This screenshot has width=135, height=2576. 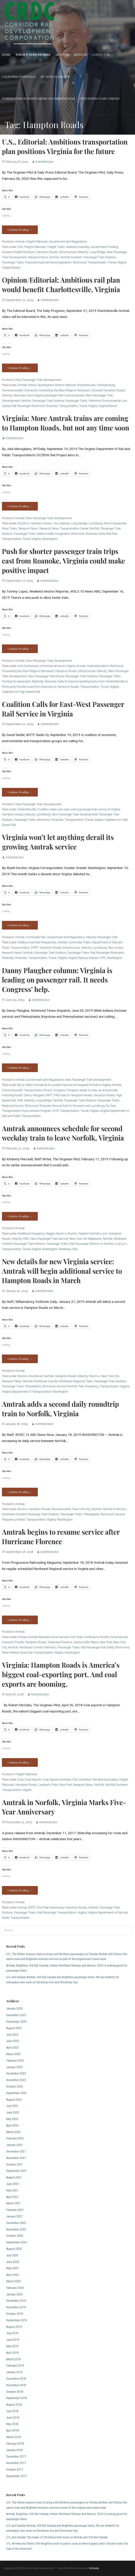 What do you see at coordinates (46, 1381) in the screenshot?
I see `Northeast Corridor` at bounding box center [46, 1381].